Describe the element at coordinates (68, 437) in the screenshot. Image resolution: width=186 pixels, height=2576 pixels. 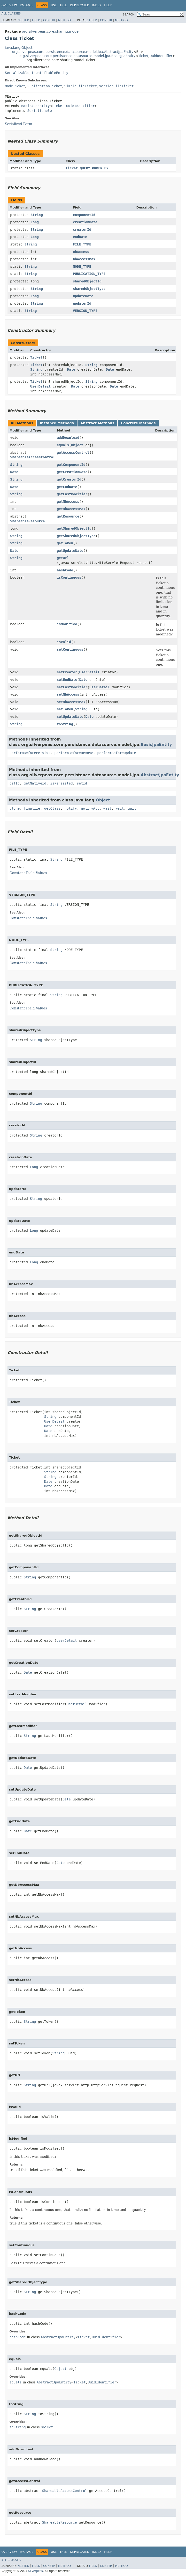
I see `addDownload` at that location.